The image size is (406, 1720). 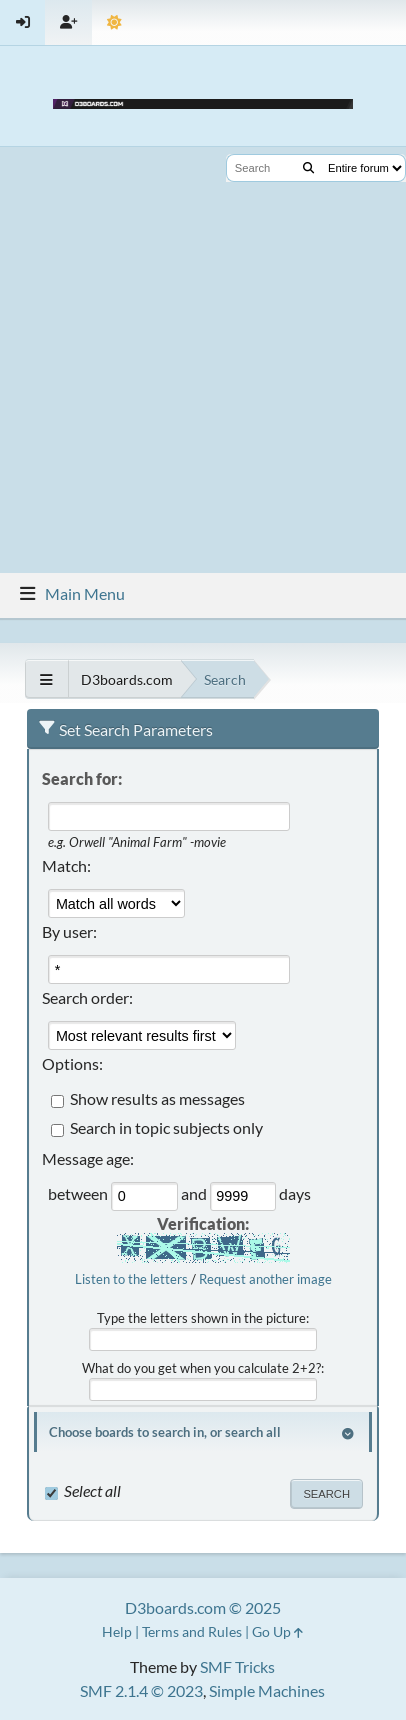 What do you see at coordinates (131, 1279) in the screenshot?
I see `Listen to the letters` at bounding box center [131, 1279].